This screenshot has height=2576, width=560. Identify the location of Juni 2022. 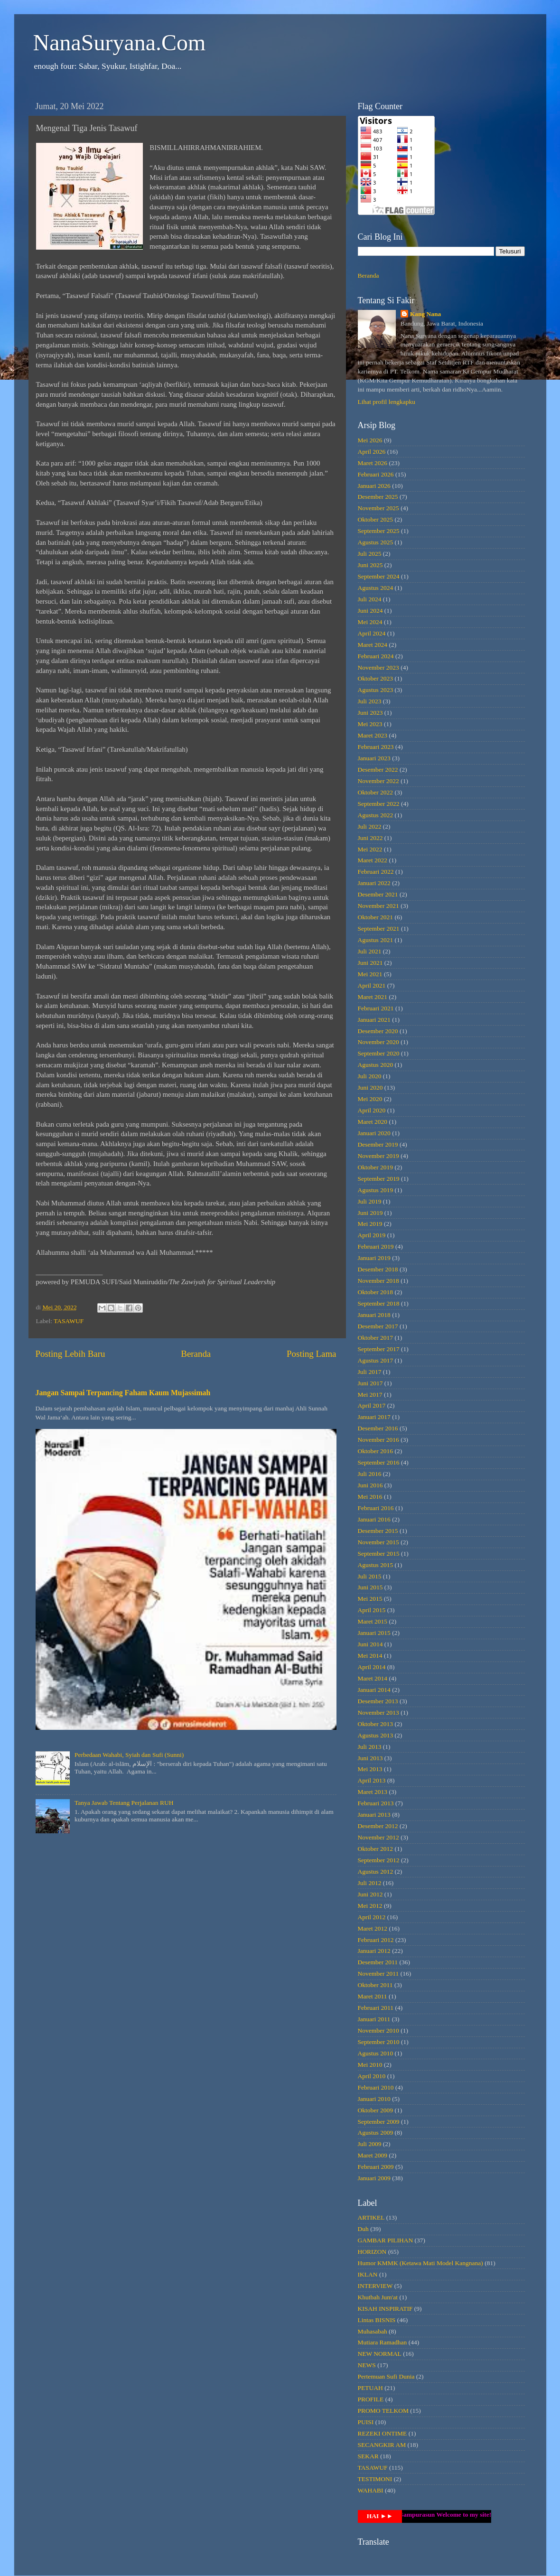
(370, 837).